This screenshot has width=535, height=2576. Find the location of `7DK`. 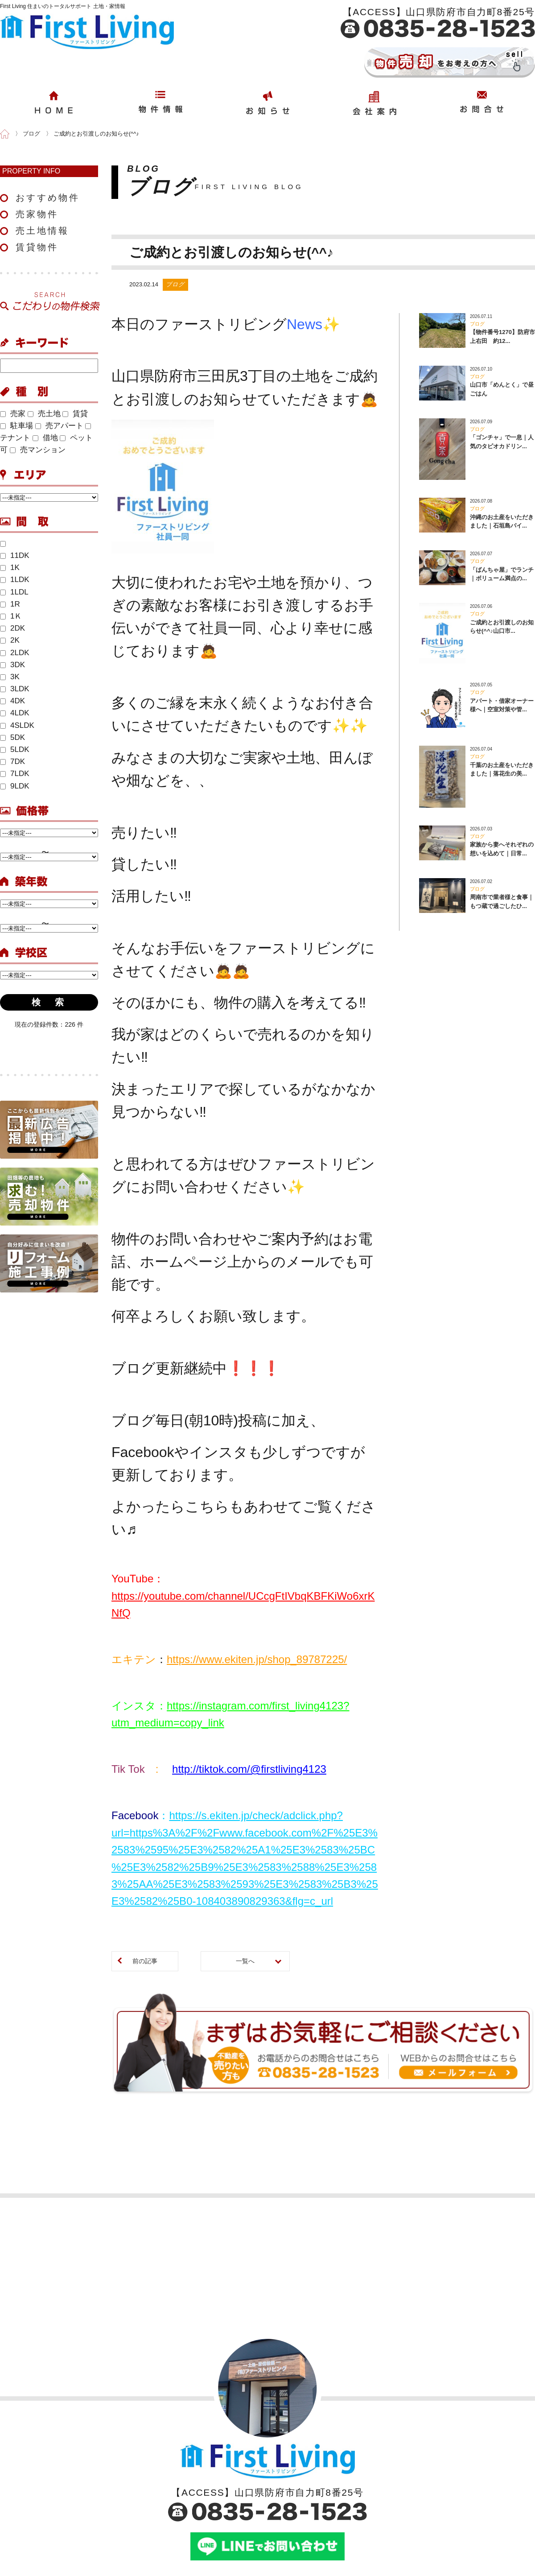

7DK is located at coordinates (12, 761).